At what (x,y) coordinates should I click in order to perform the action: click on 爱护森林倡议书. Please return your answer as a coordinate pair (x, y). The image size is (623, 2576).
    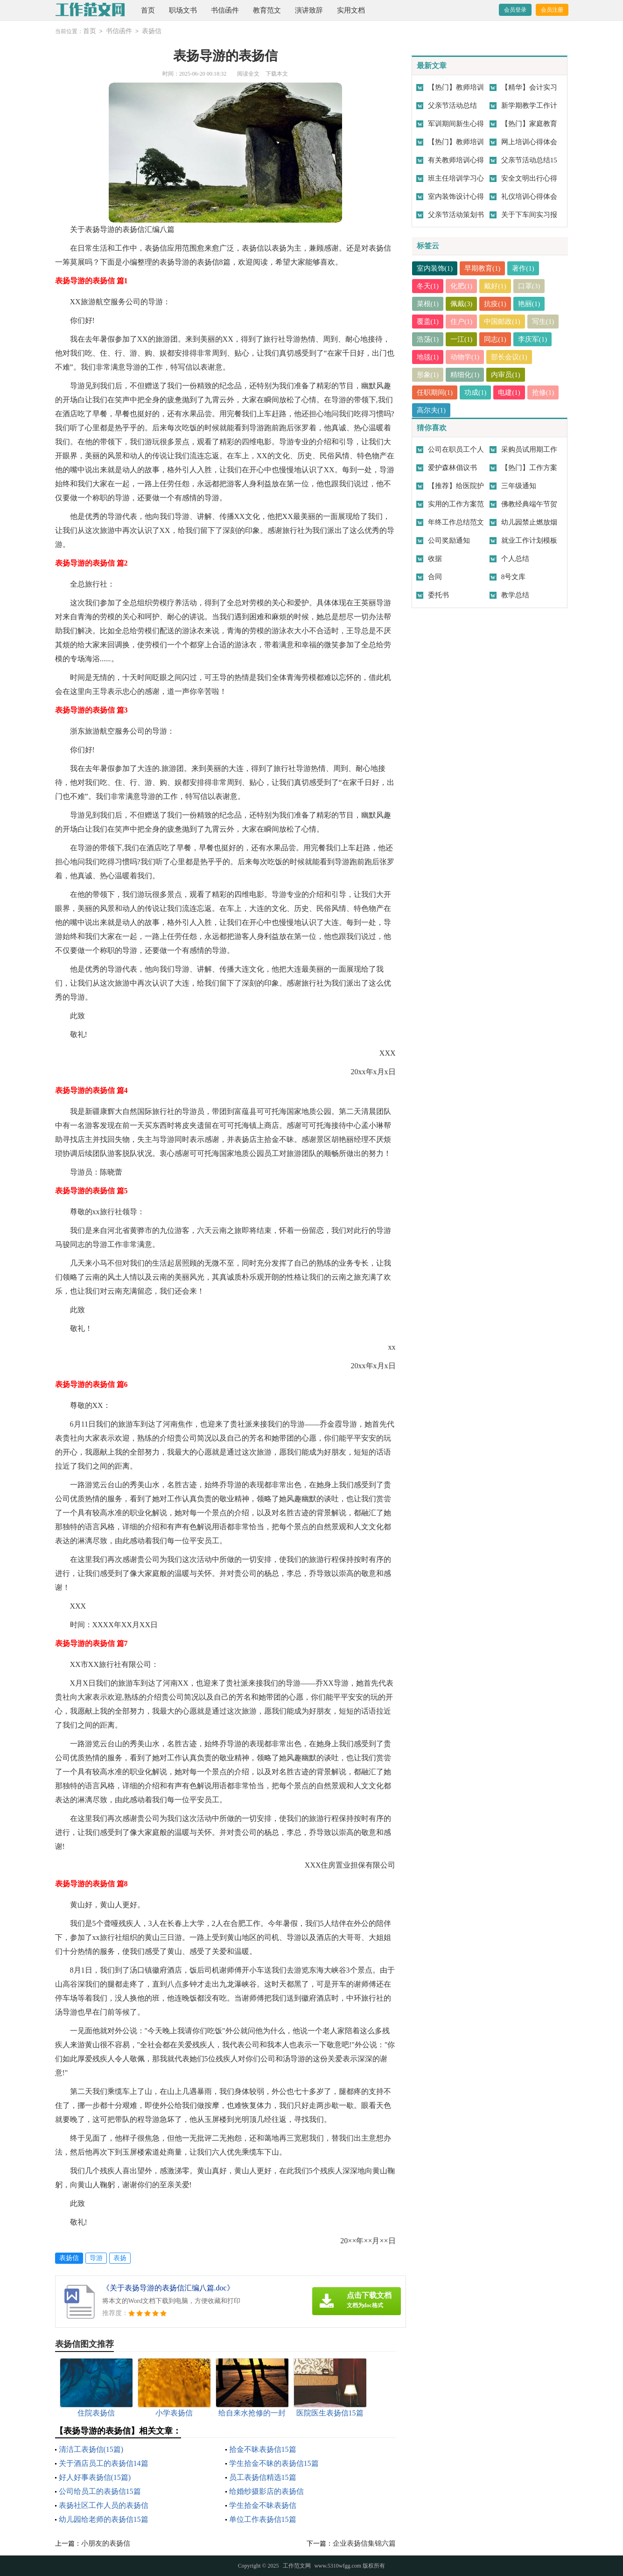
    Looking at the image, I should click on (452, 467).